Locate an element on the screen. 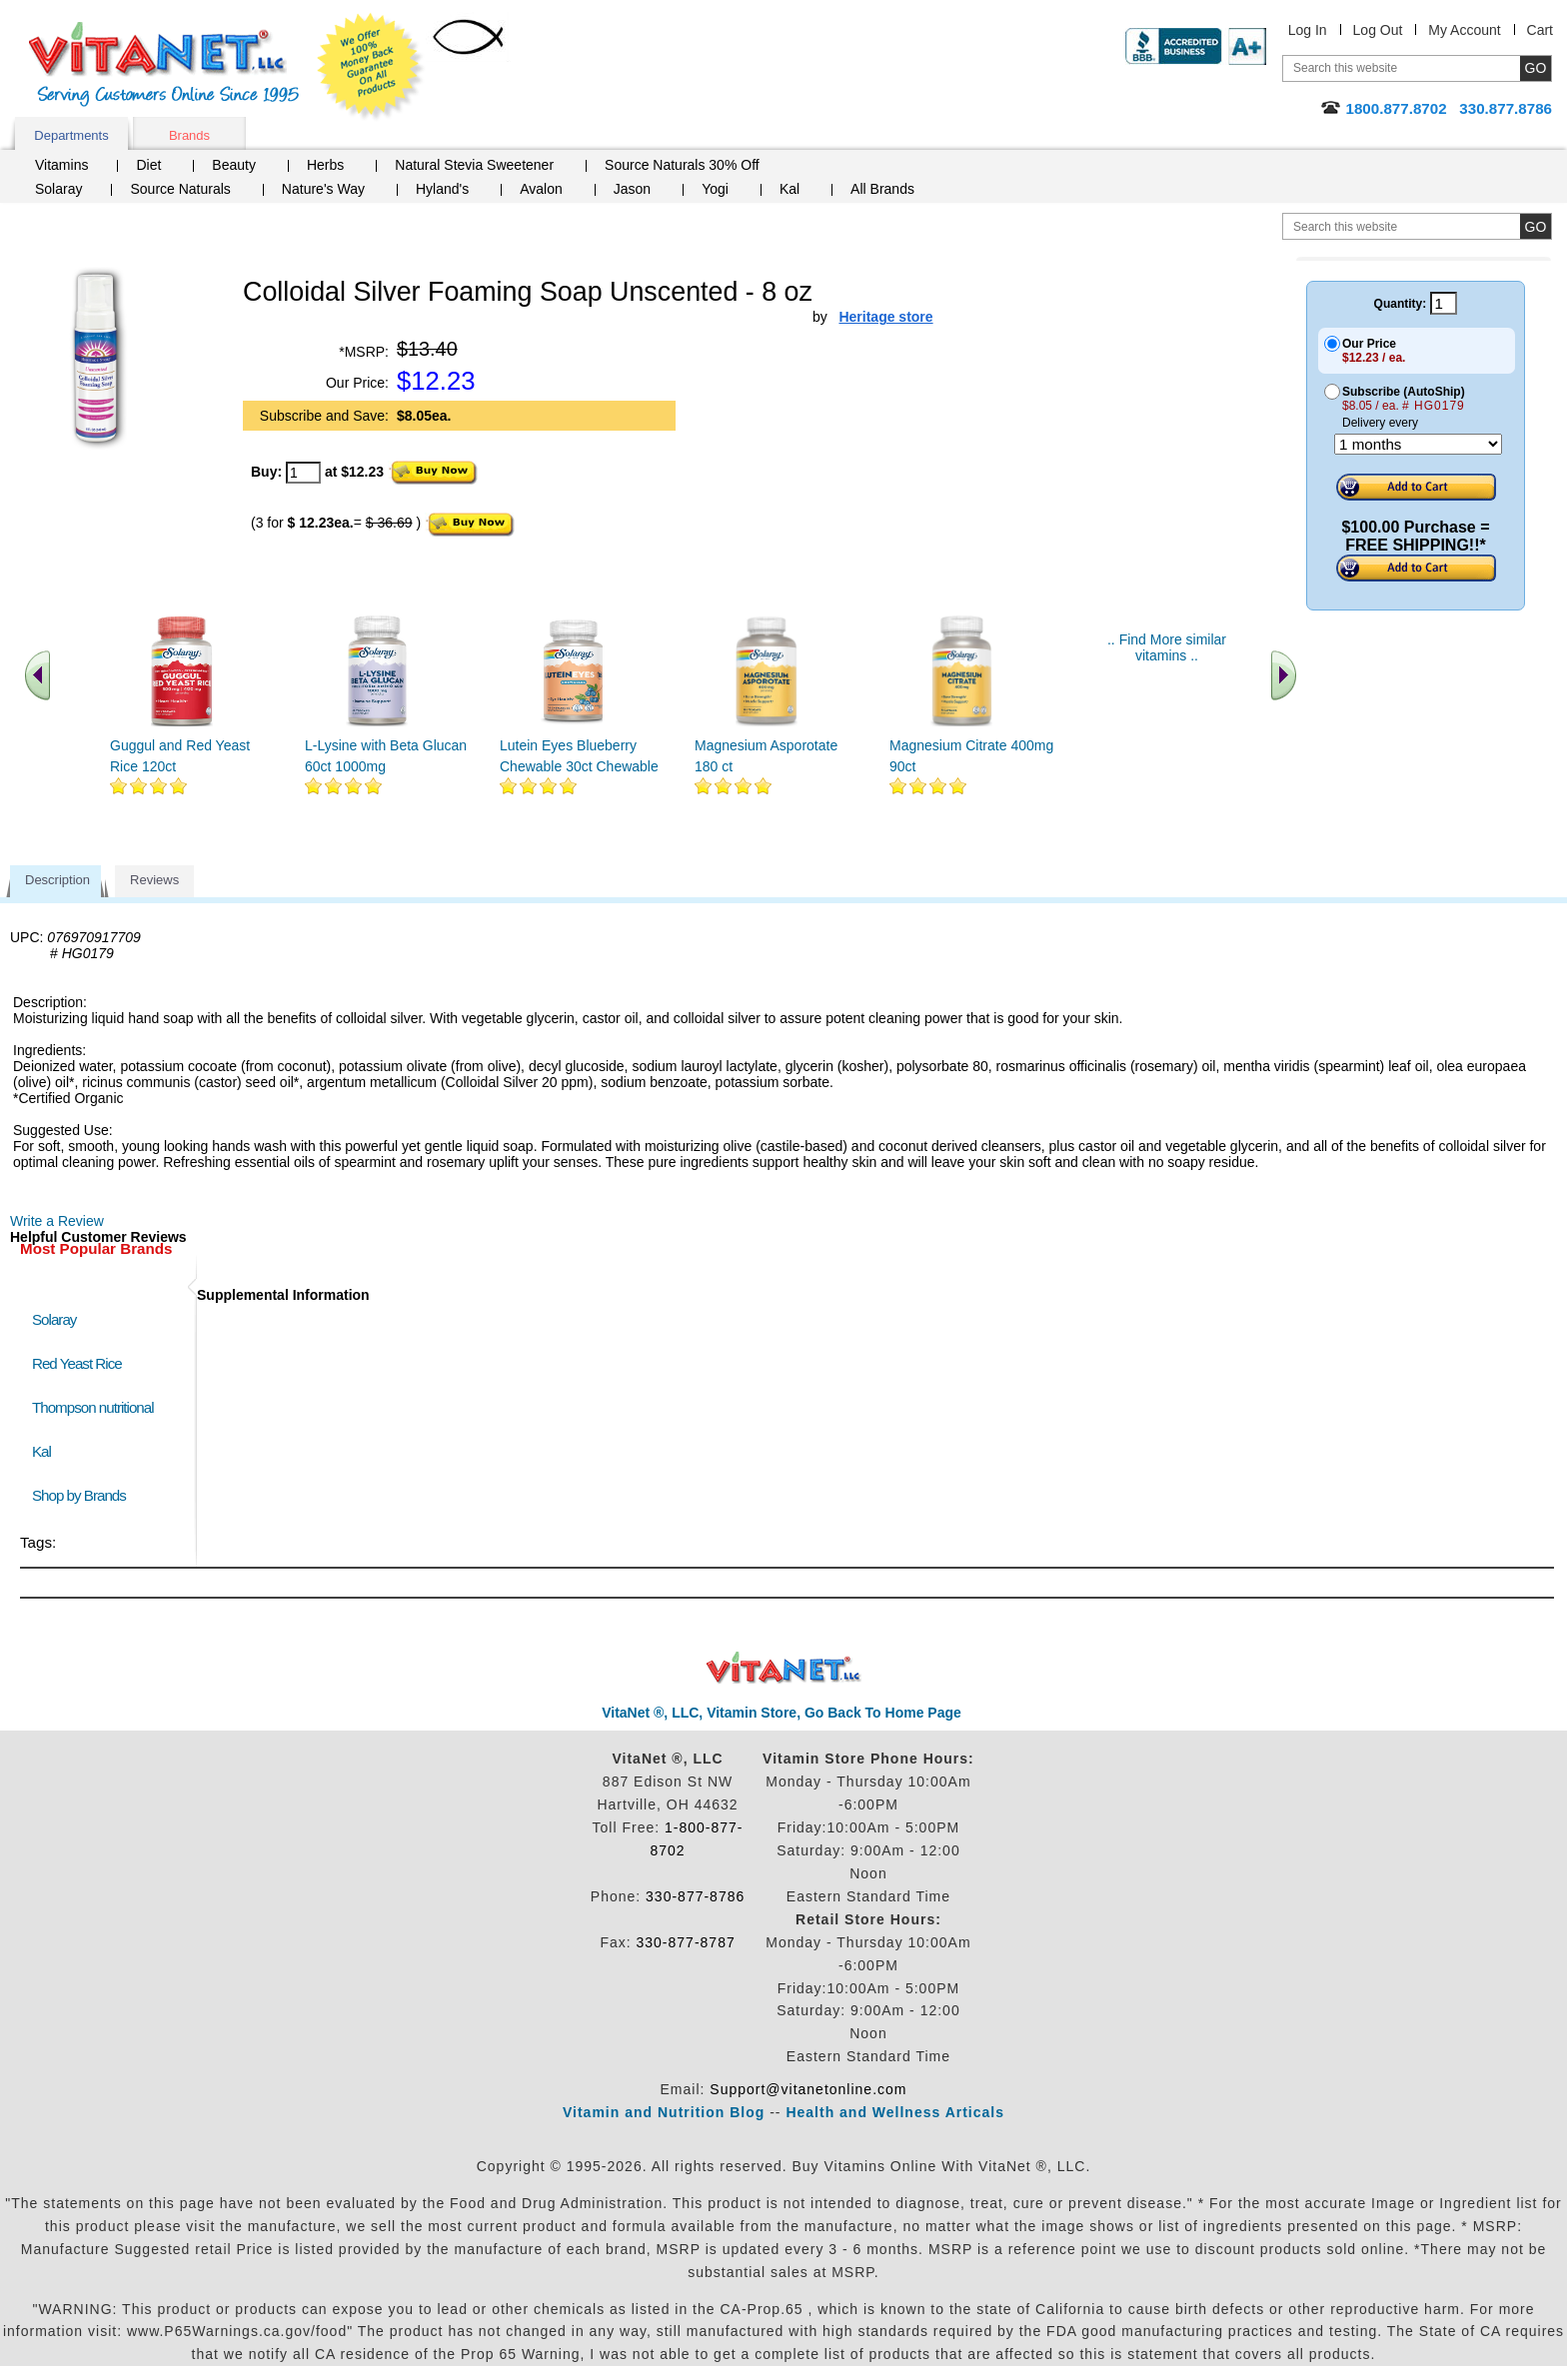 The height and width of the screenshot is (2380, 1567). [quantity to purchase] is located at coordinates (303, 473).